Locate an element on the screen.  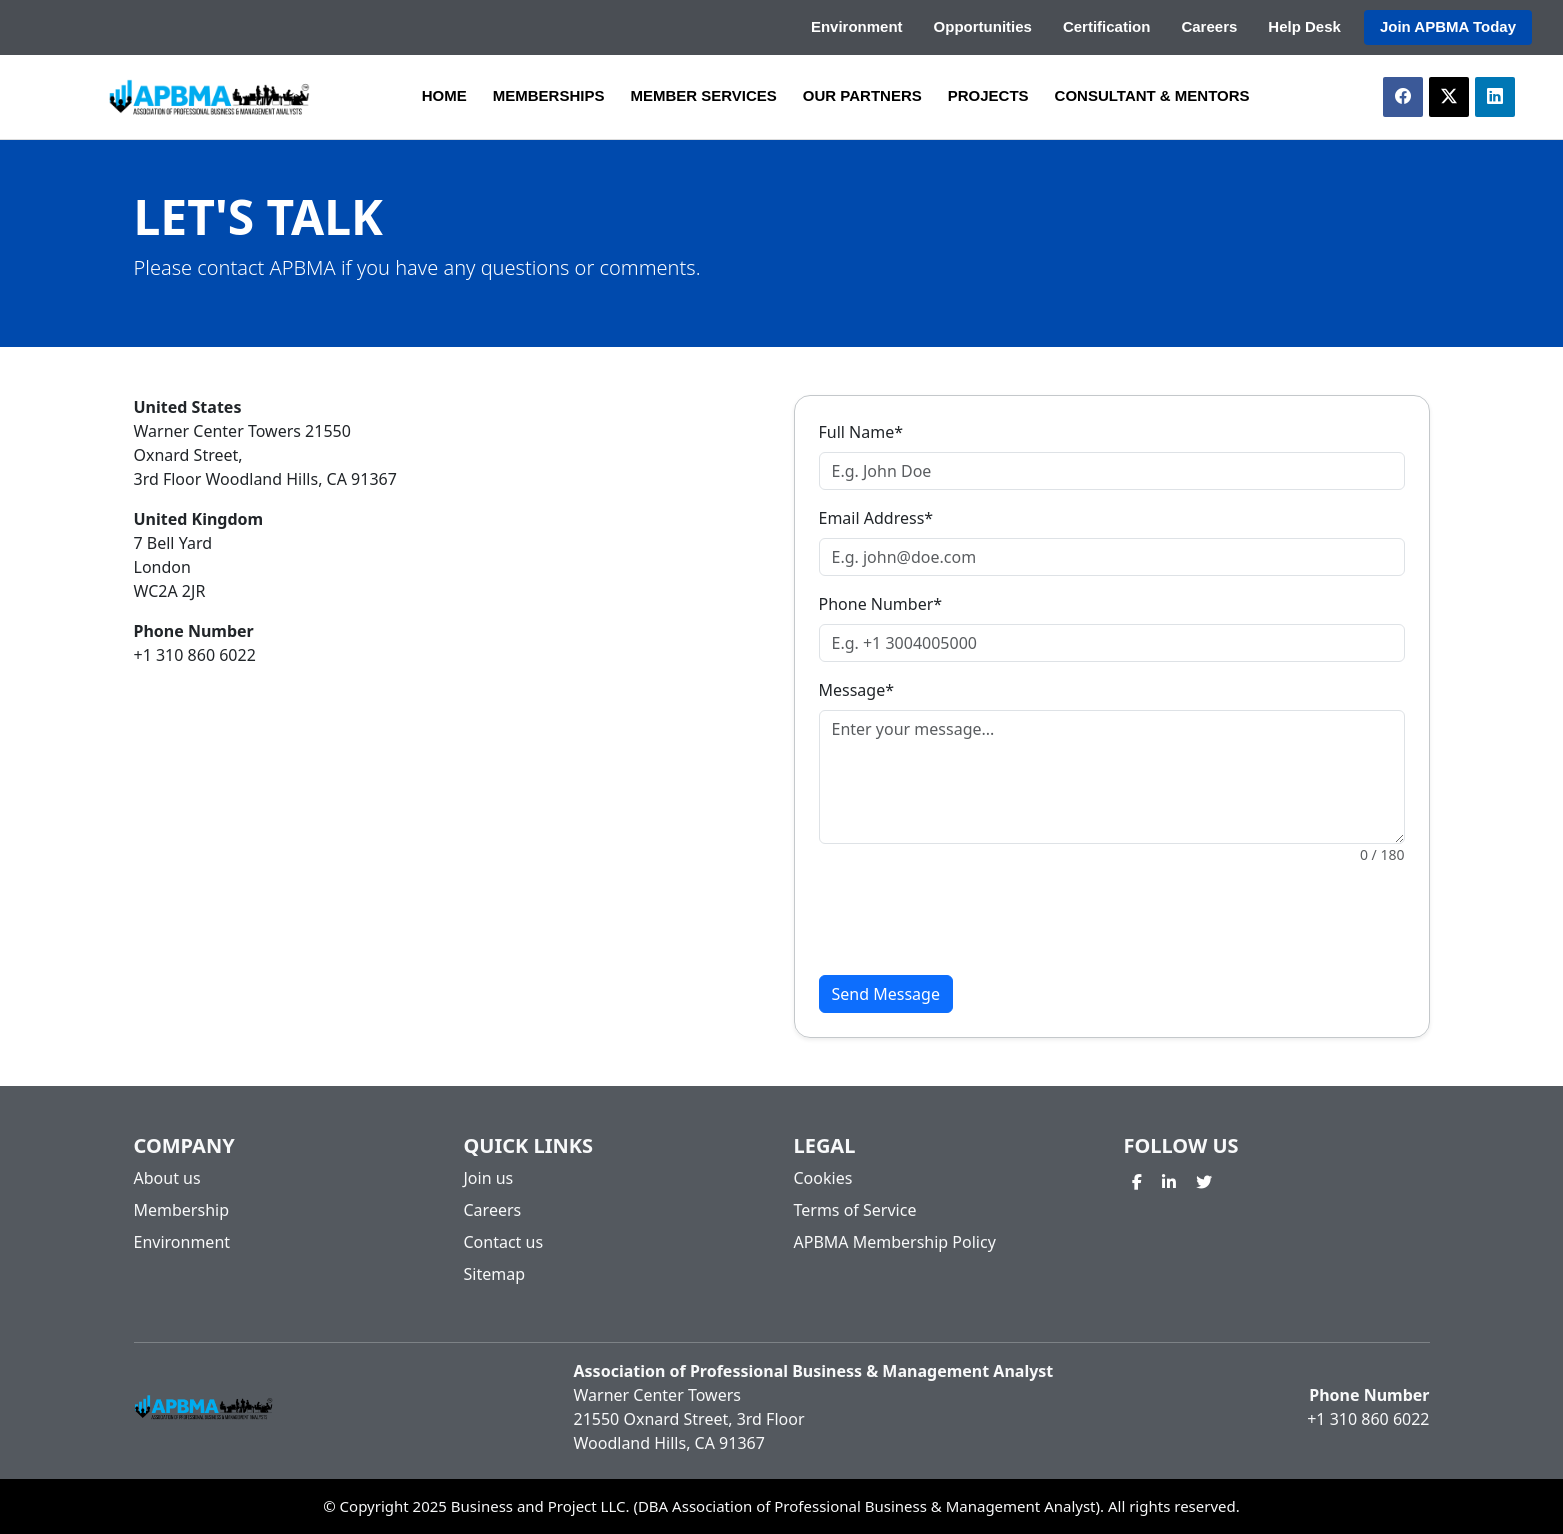
Help Desk is located at coordinates (1304, 26).